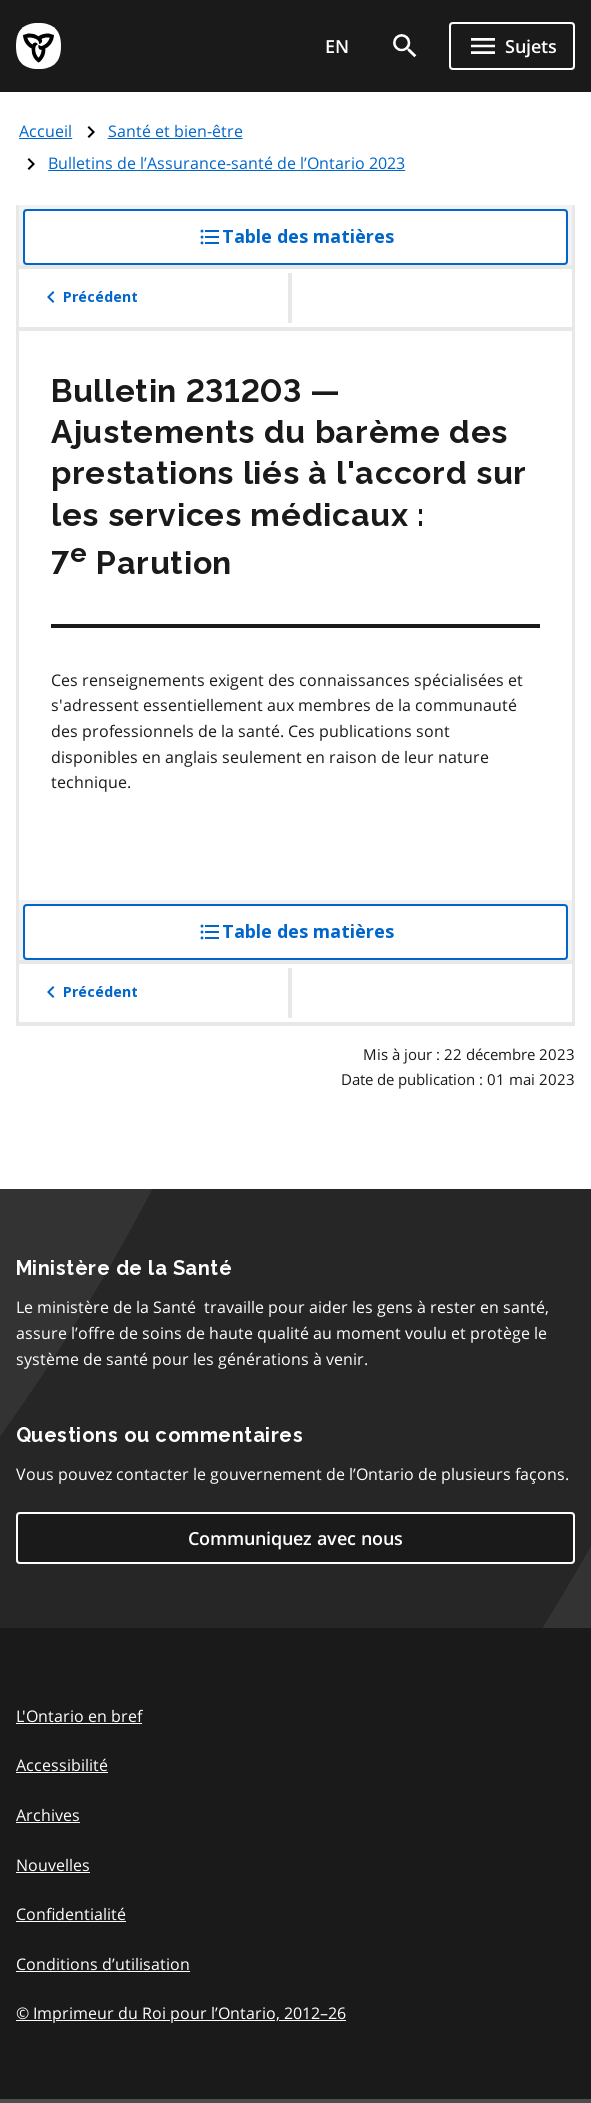 The image size is (591, 2103). Describe the element at coordinates (88, 297) in the screenshot. I see `Précédent [button]` at that location.